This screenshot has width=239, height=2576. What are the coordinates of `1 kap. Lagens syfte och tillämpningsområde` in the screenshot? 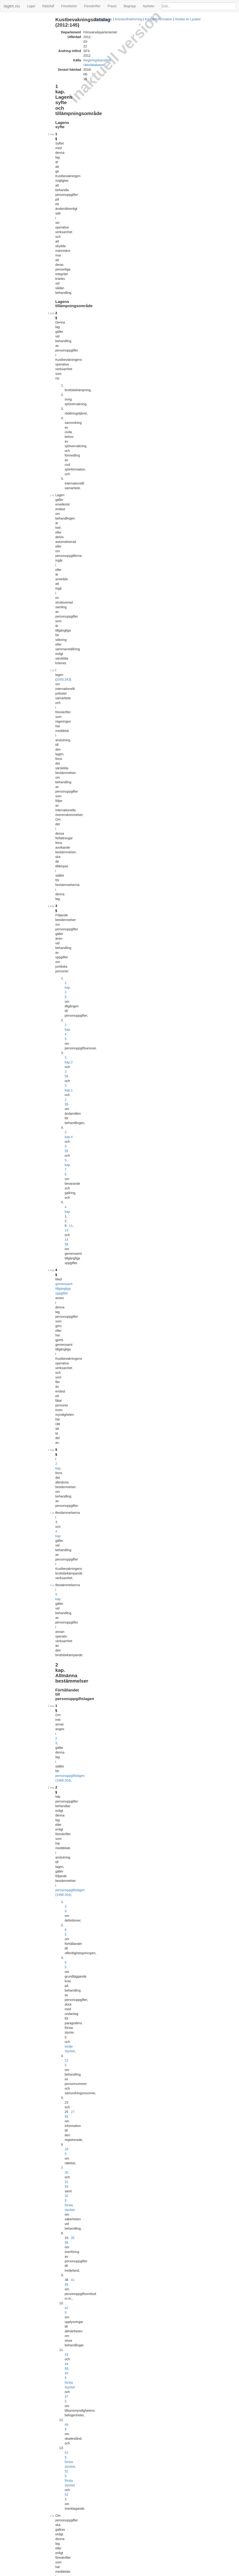 It's located at (19, 22).